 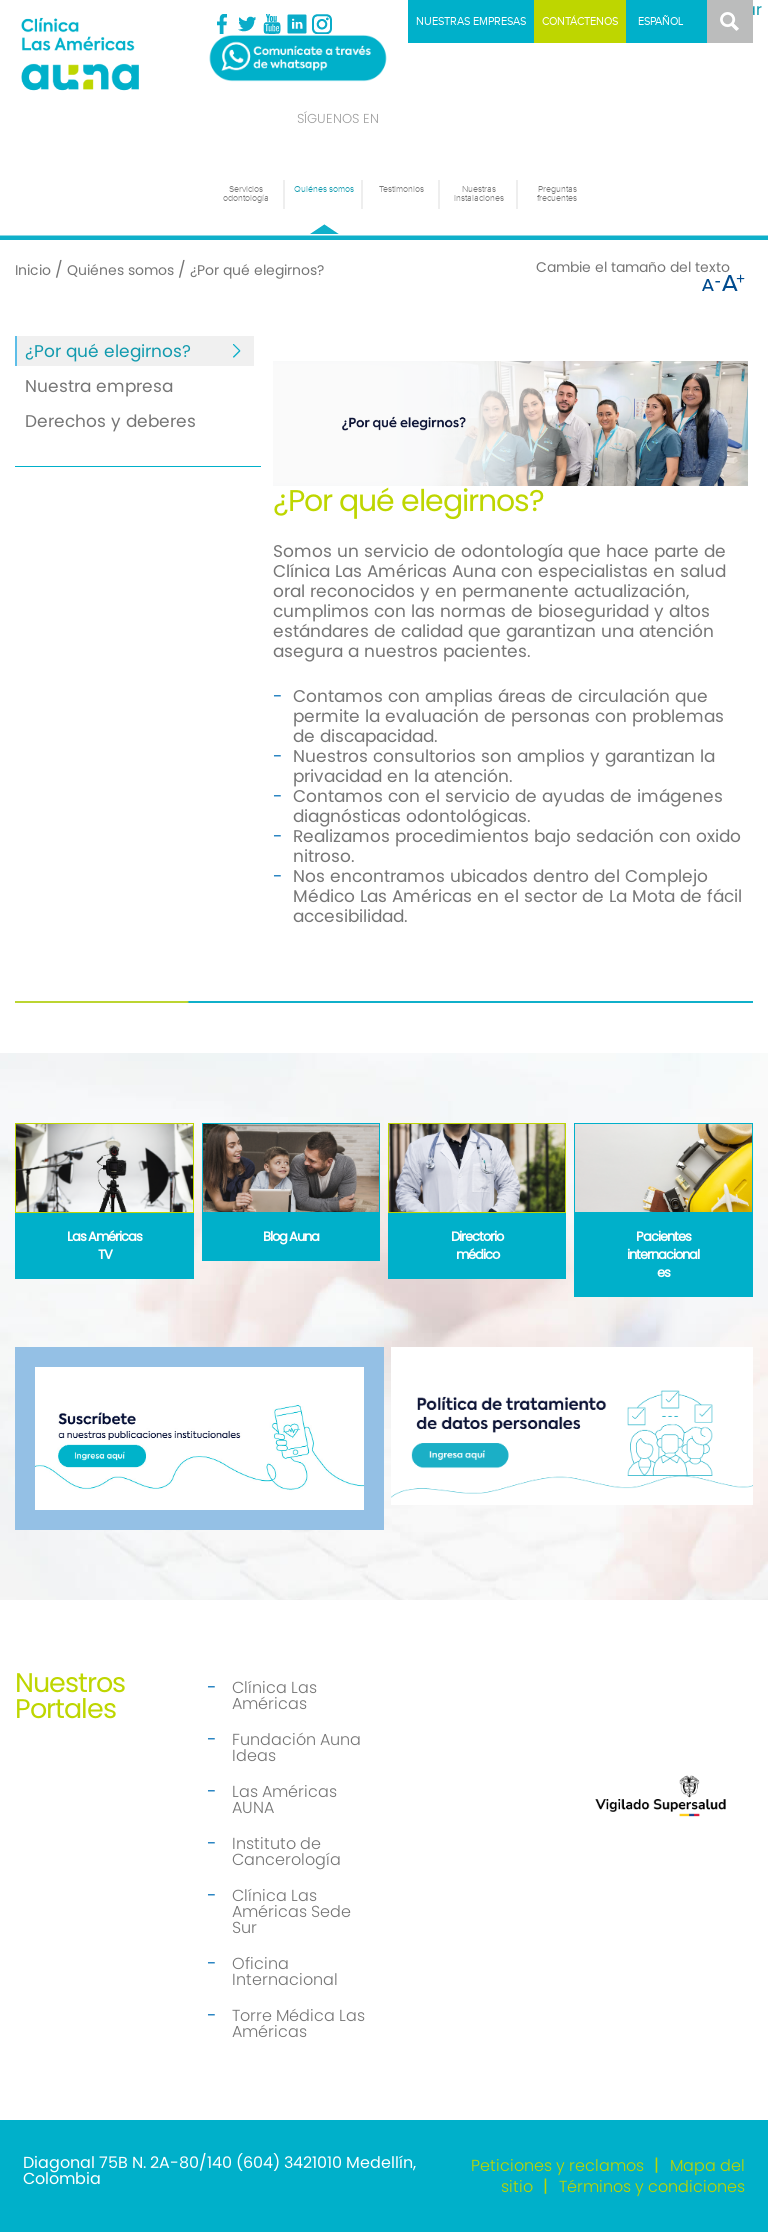 What do you see at coordinates (557, 2165) in the screenshot?
I see `Peticiones y reclamos` at bounding box center [557, 2165].